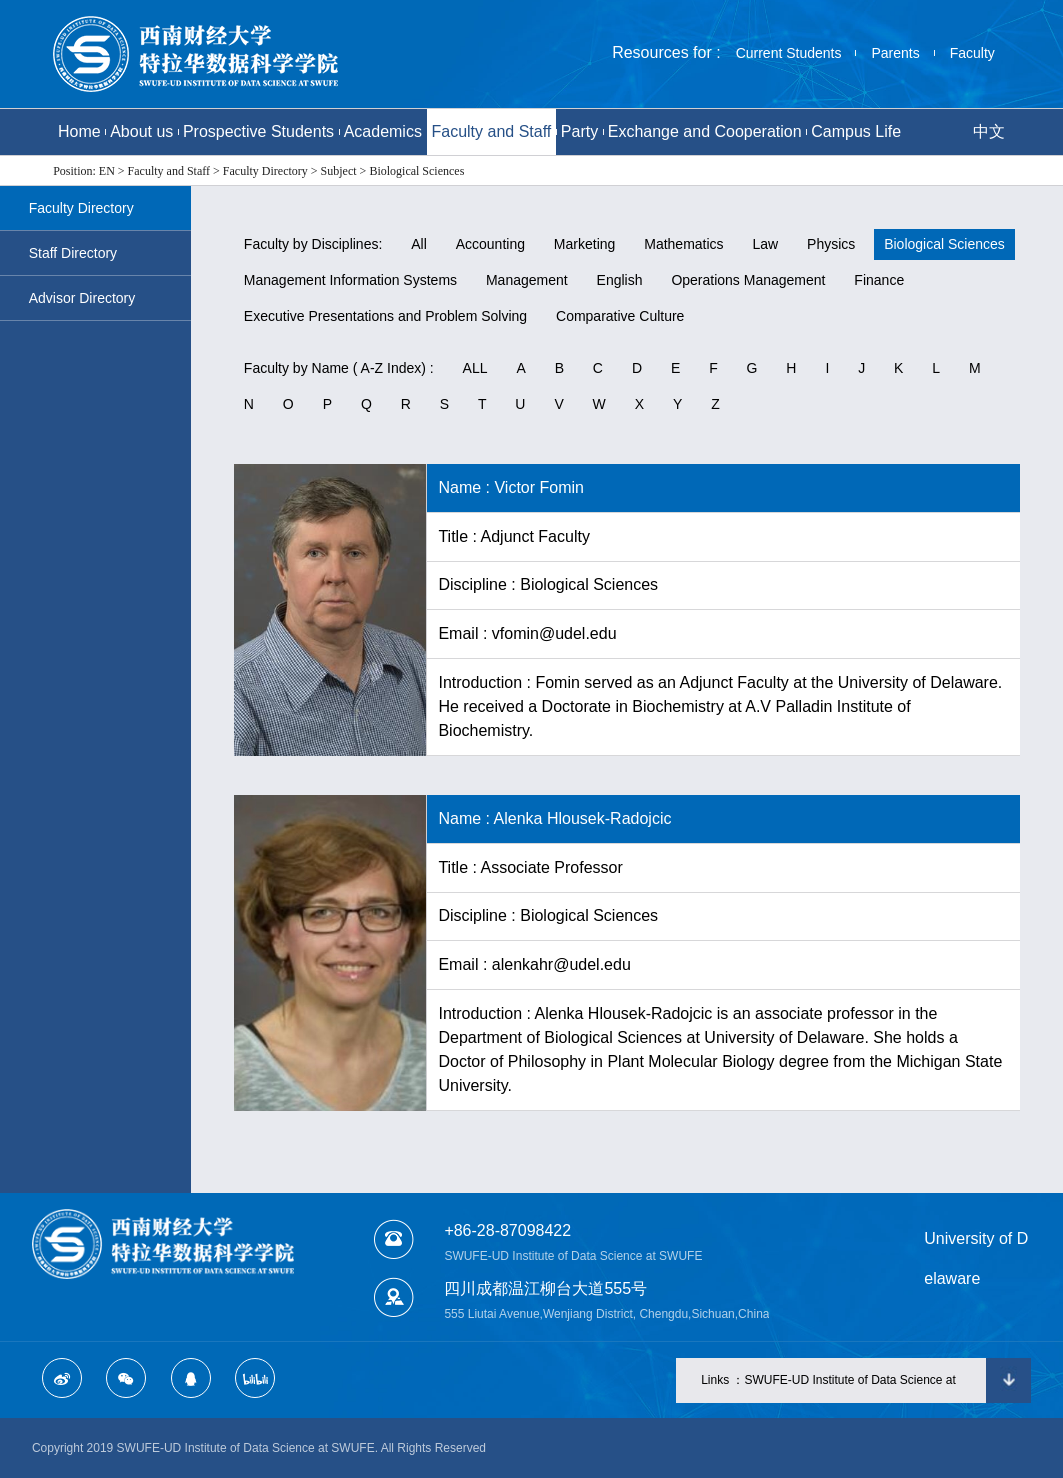  What do you see at coordinates (620, 280) in the screenshot?
I see `English` at bounding box center [620, 280].